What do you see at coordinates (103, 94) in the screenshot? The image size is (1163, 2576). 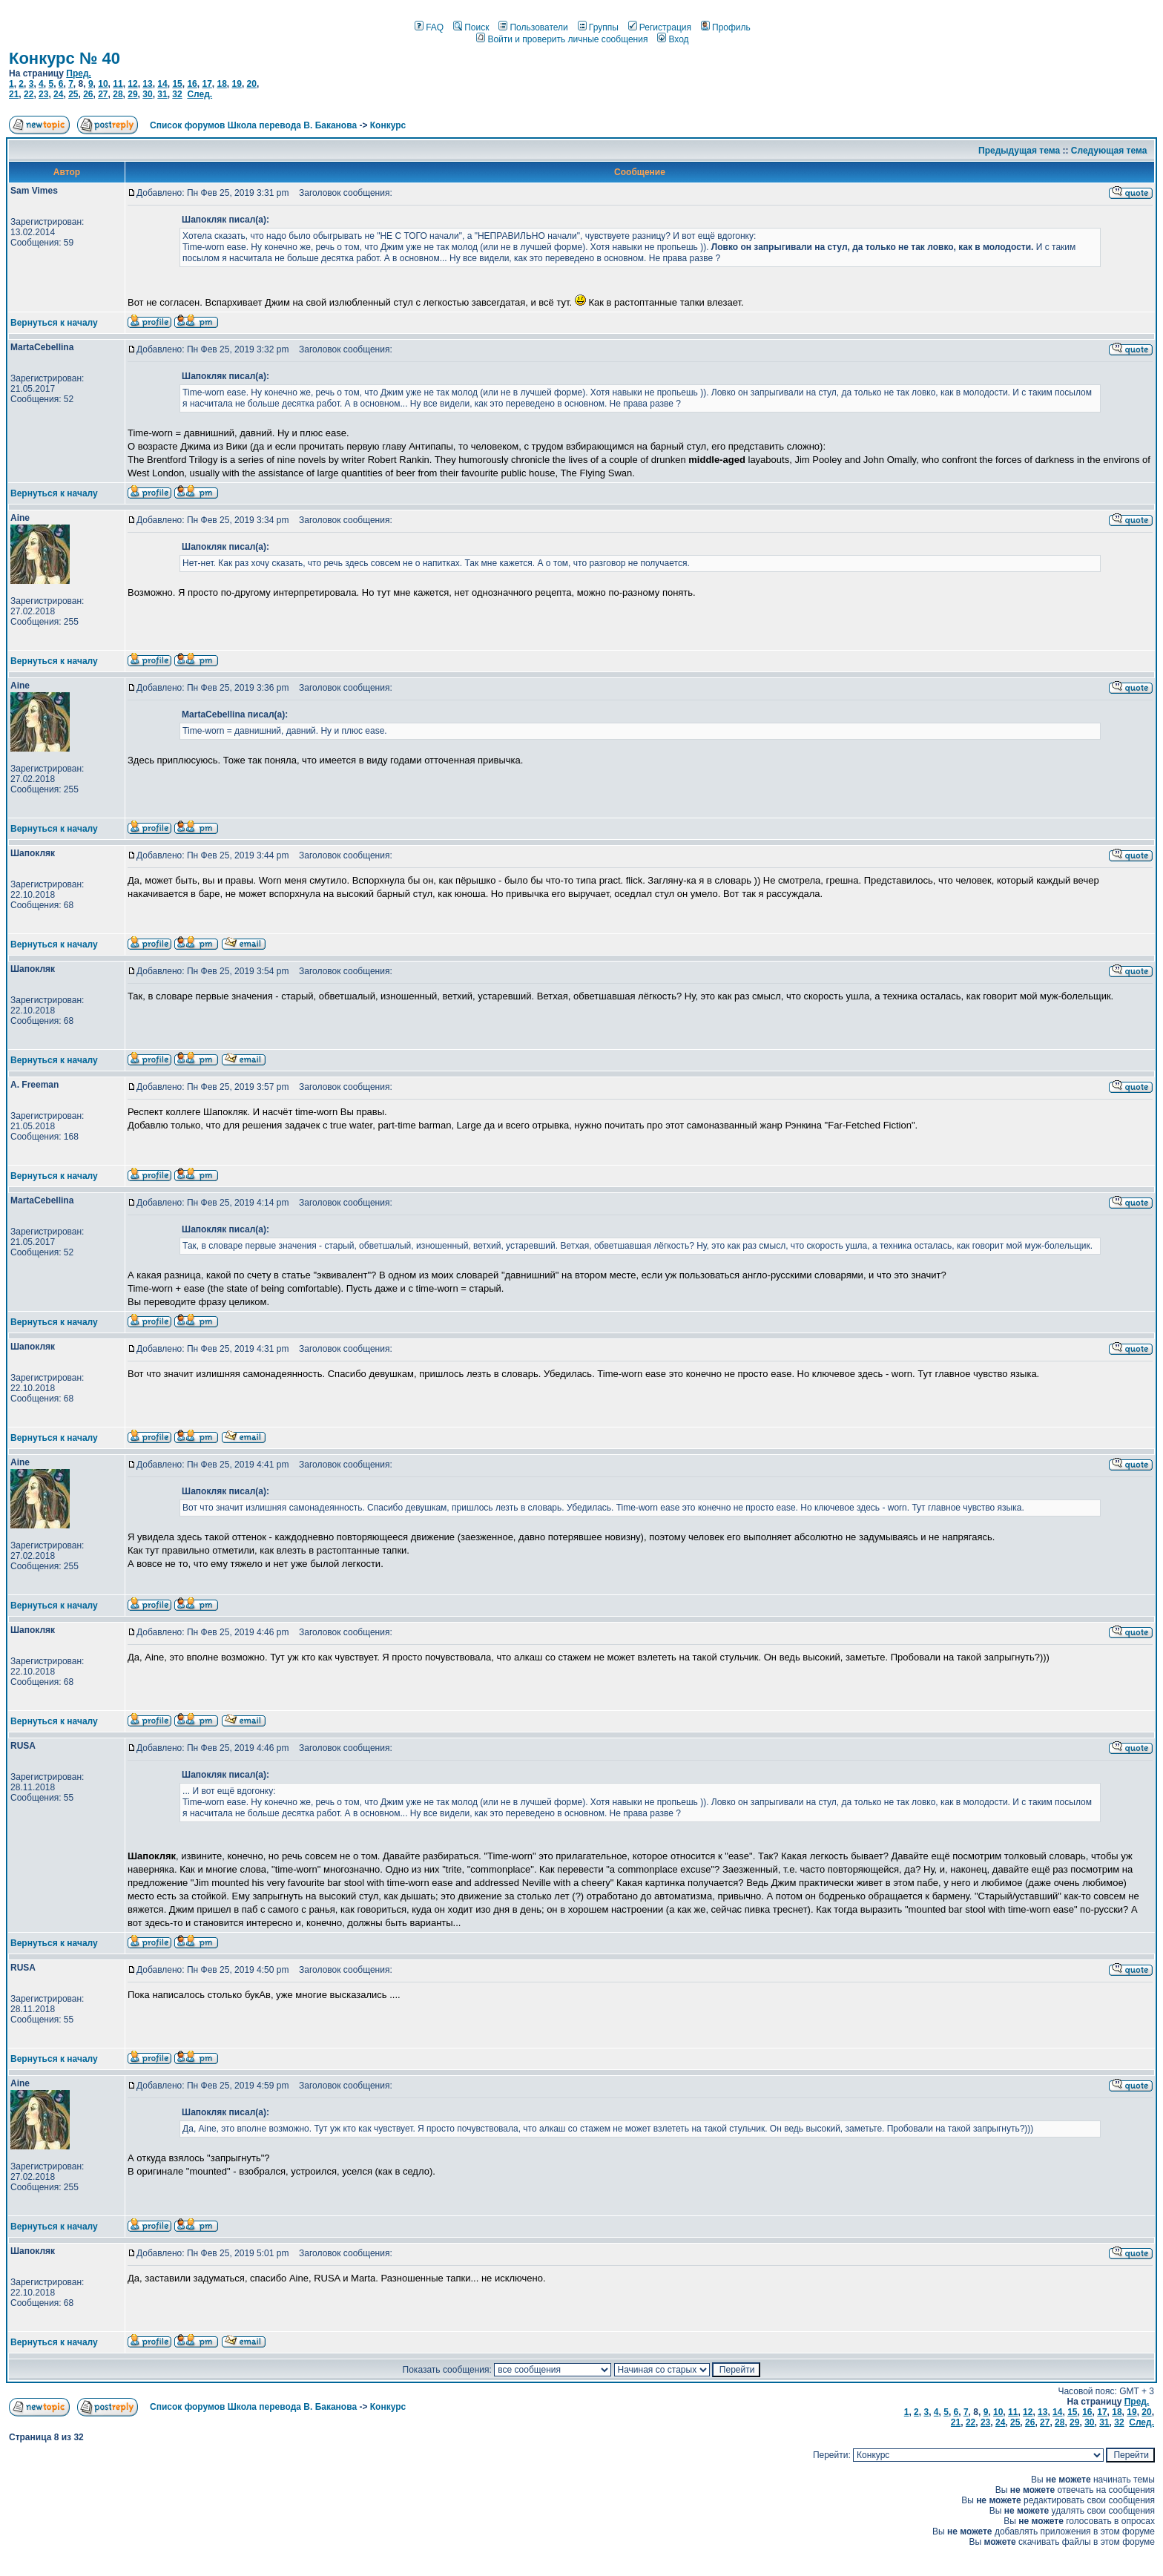 I see `27` at bounding box center [103, 94].